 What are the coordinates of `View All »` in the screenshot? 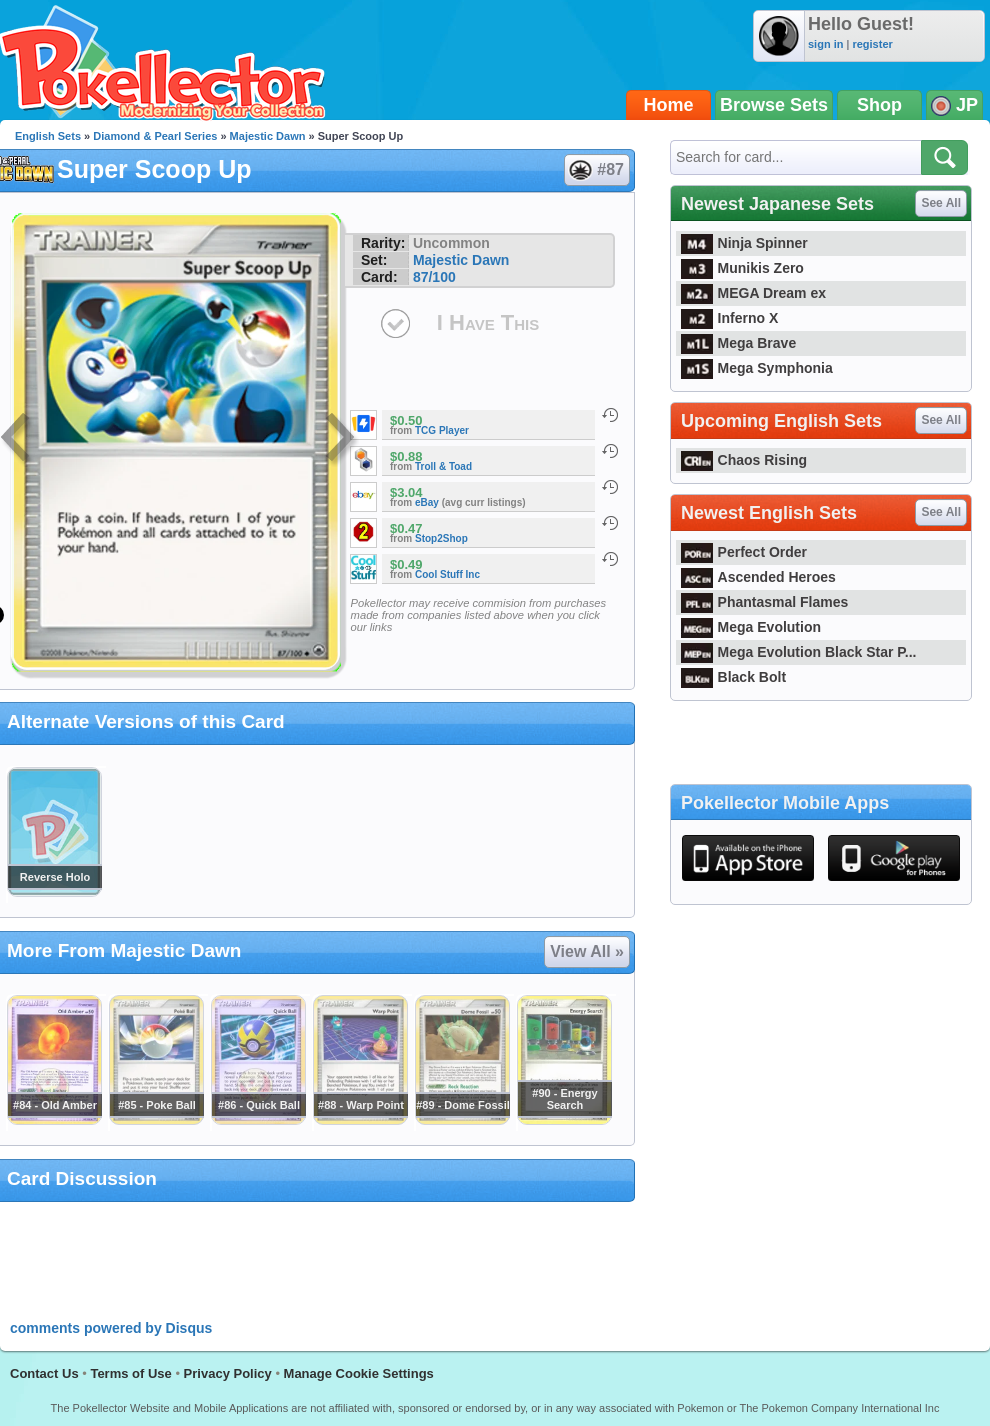 It's located at (587, 951).